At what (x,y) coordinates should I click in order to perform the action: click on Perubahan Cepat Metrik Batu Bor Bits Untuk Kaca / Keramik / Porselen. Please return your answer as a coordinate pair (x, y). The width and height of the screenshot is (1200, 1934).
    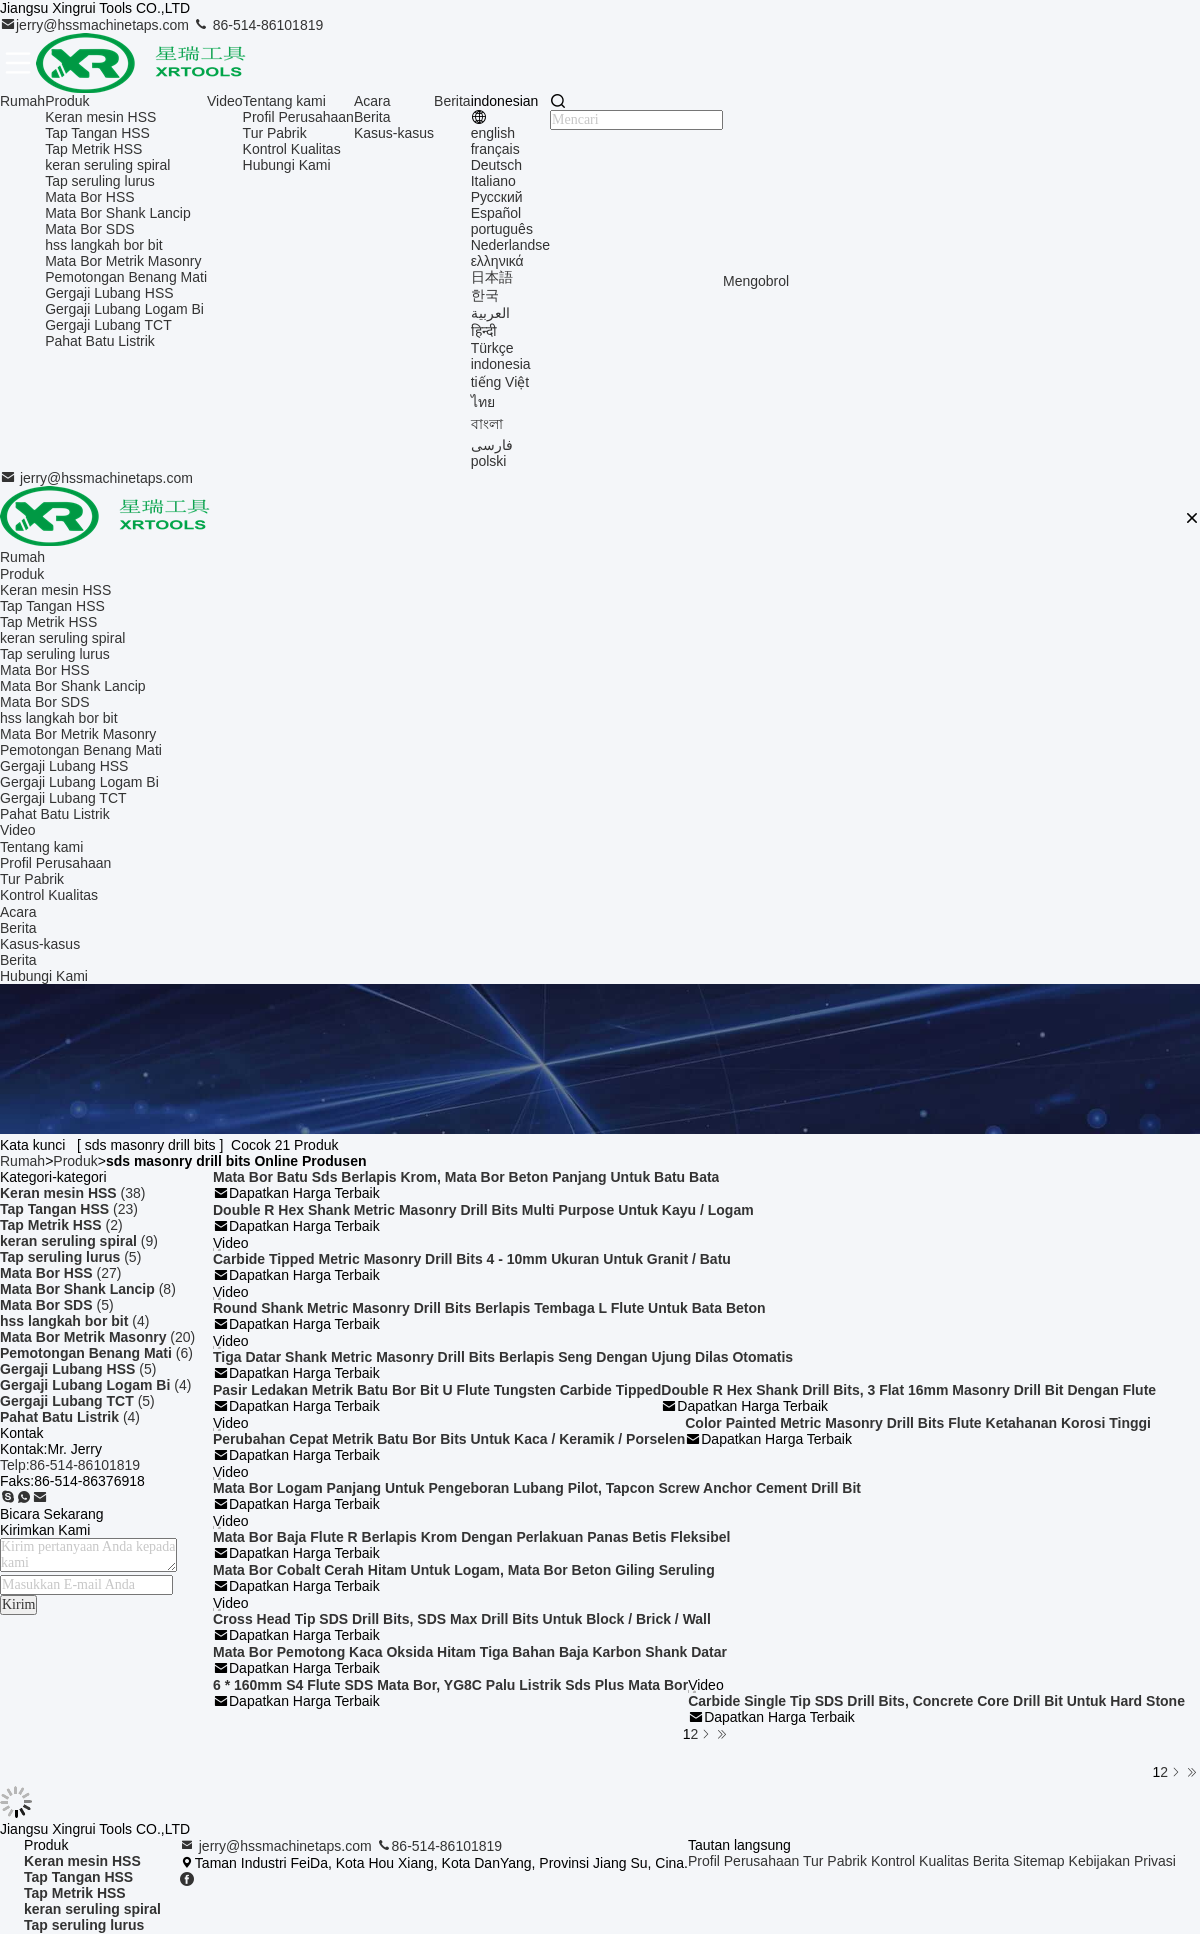
    Looking at the image, I should click on (449, 1439).